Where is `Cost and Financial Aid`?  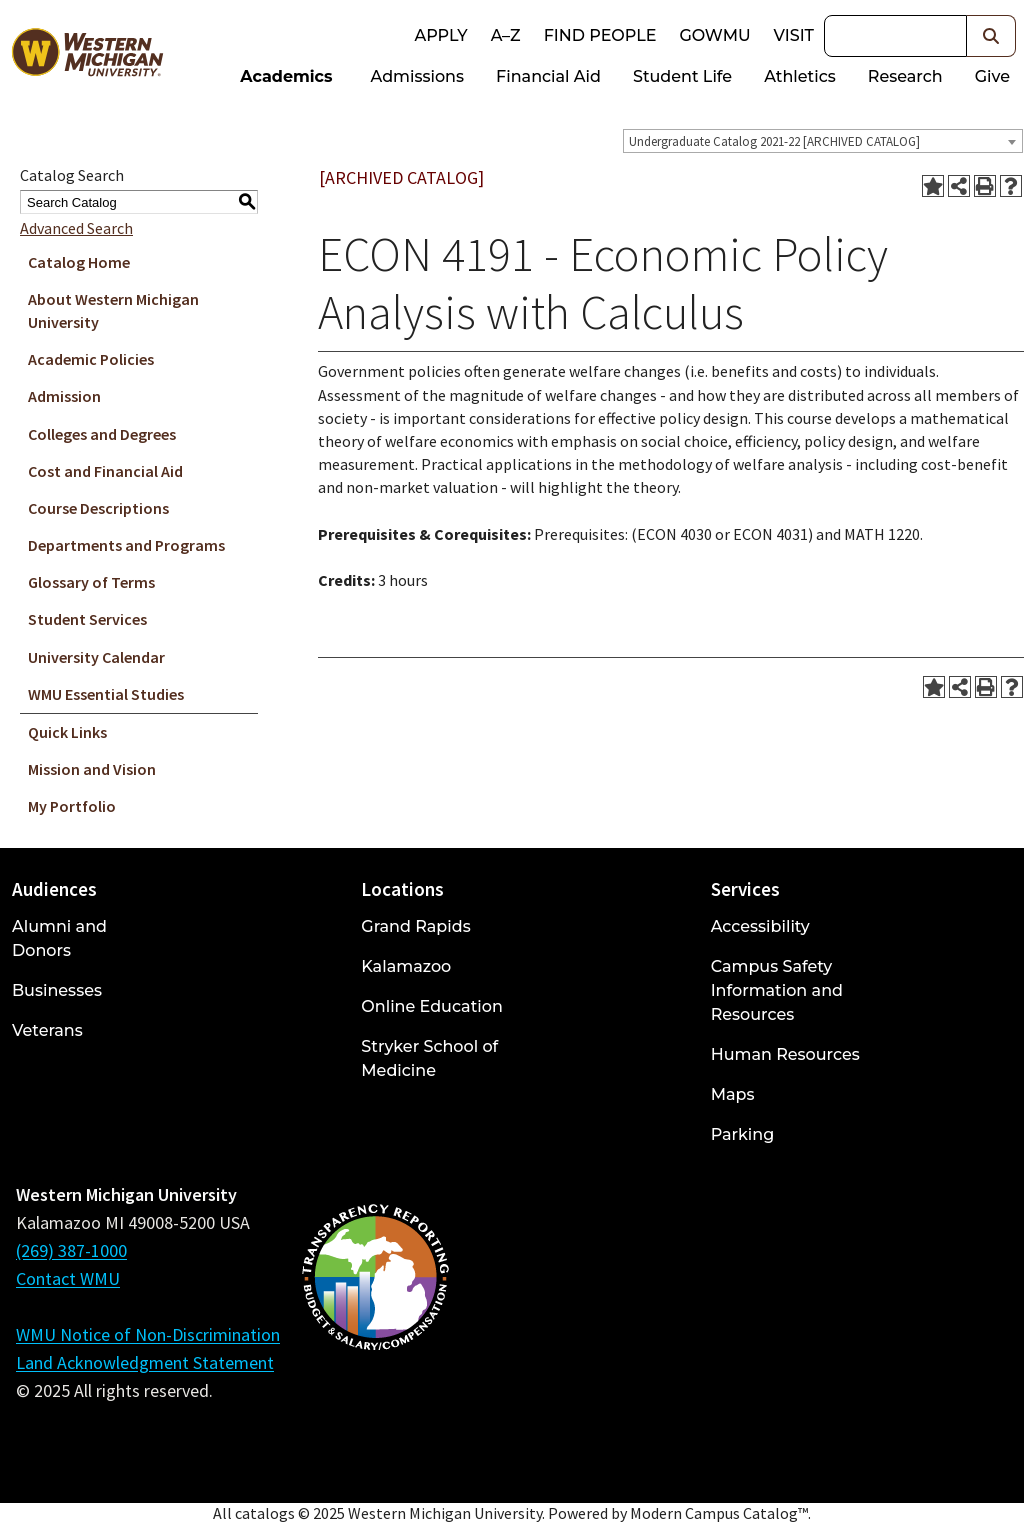 Cost and Financial Aid is located at coordinates (105, 471).